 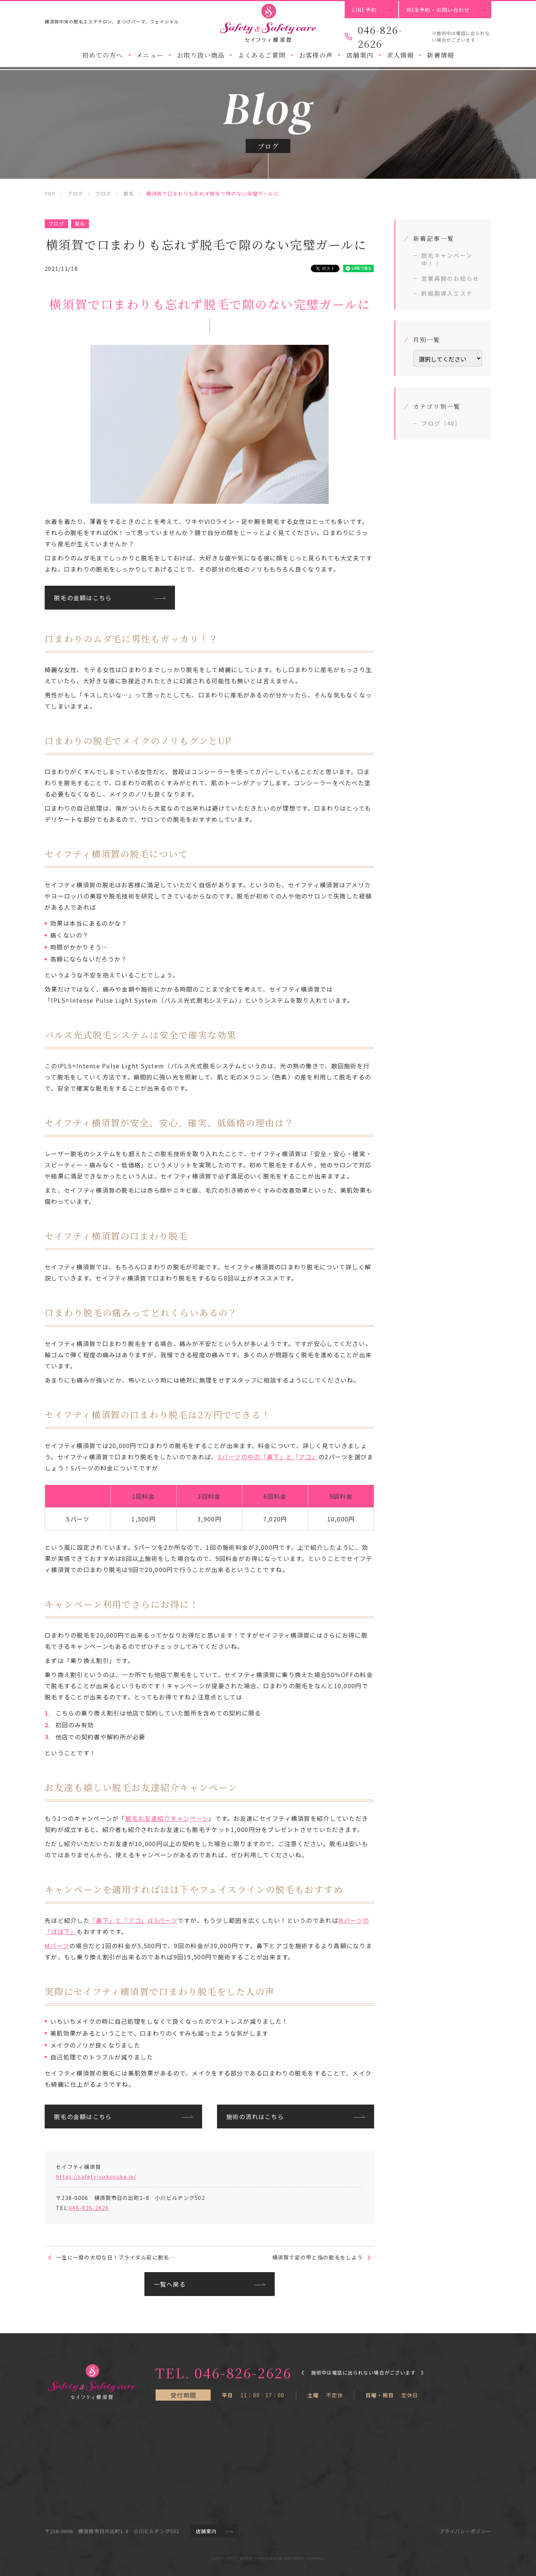 I want to click on 脱毛お友達紹介キャンペーン, so click(x=167, y=1818).